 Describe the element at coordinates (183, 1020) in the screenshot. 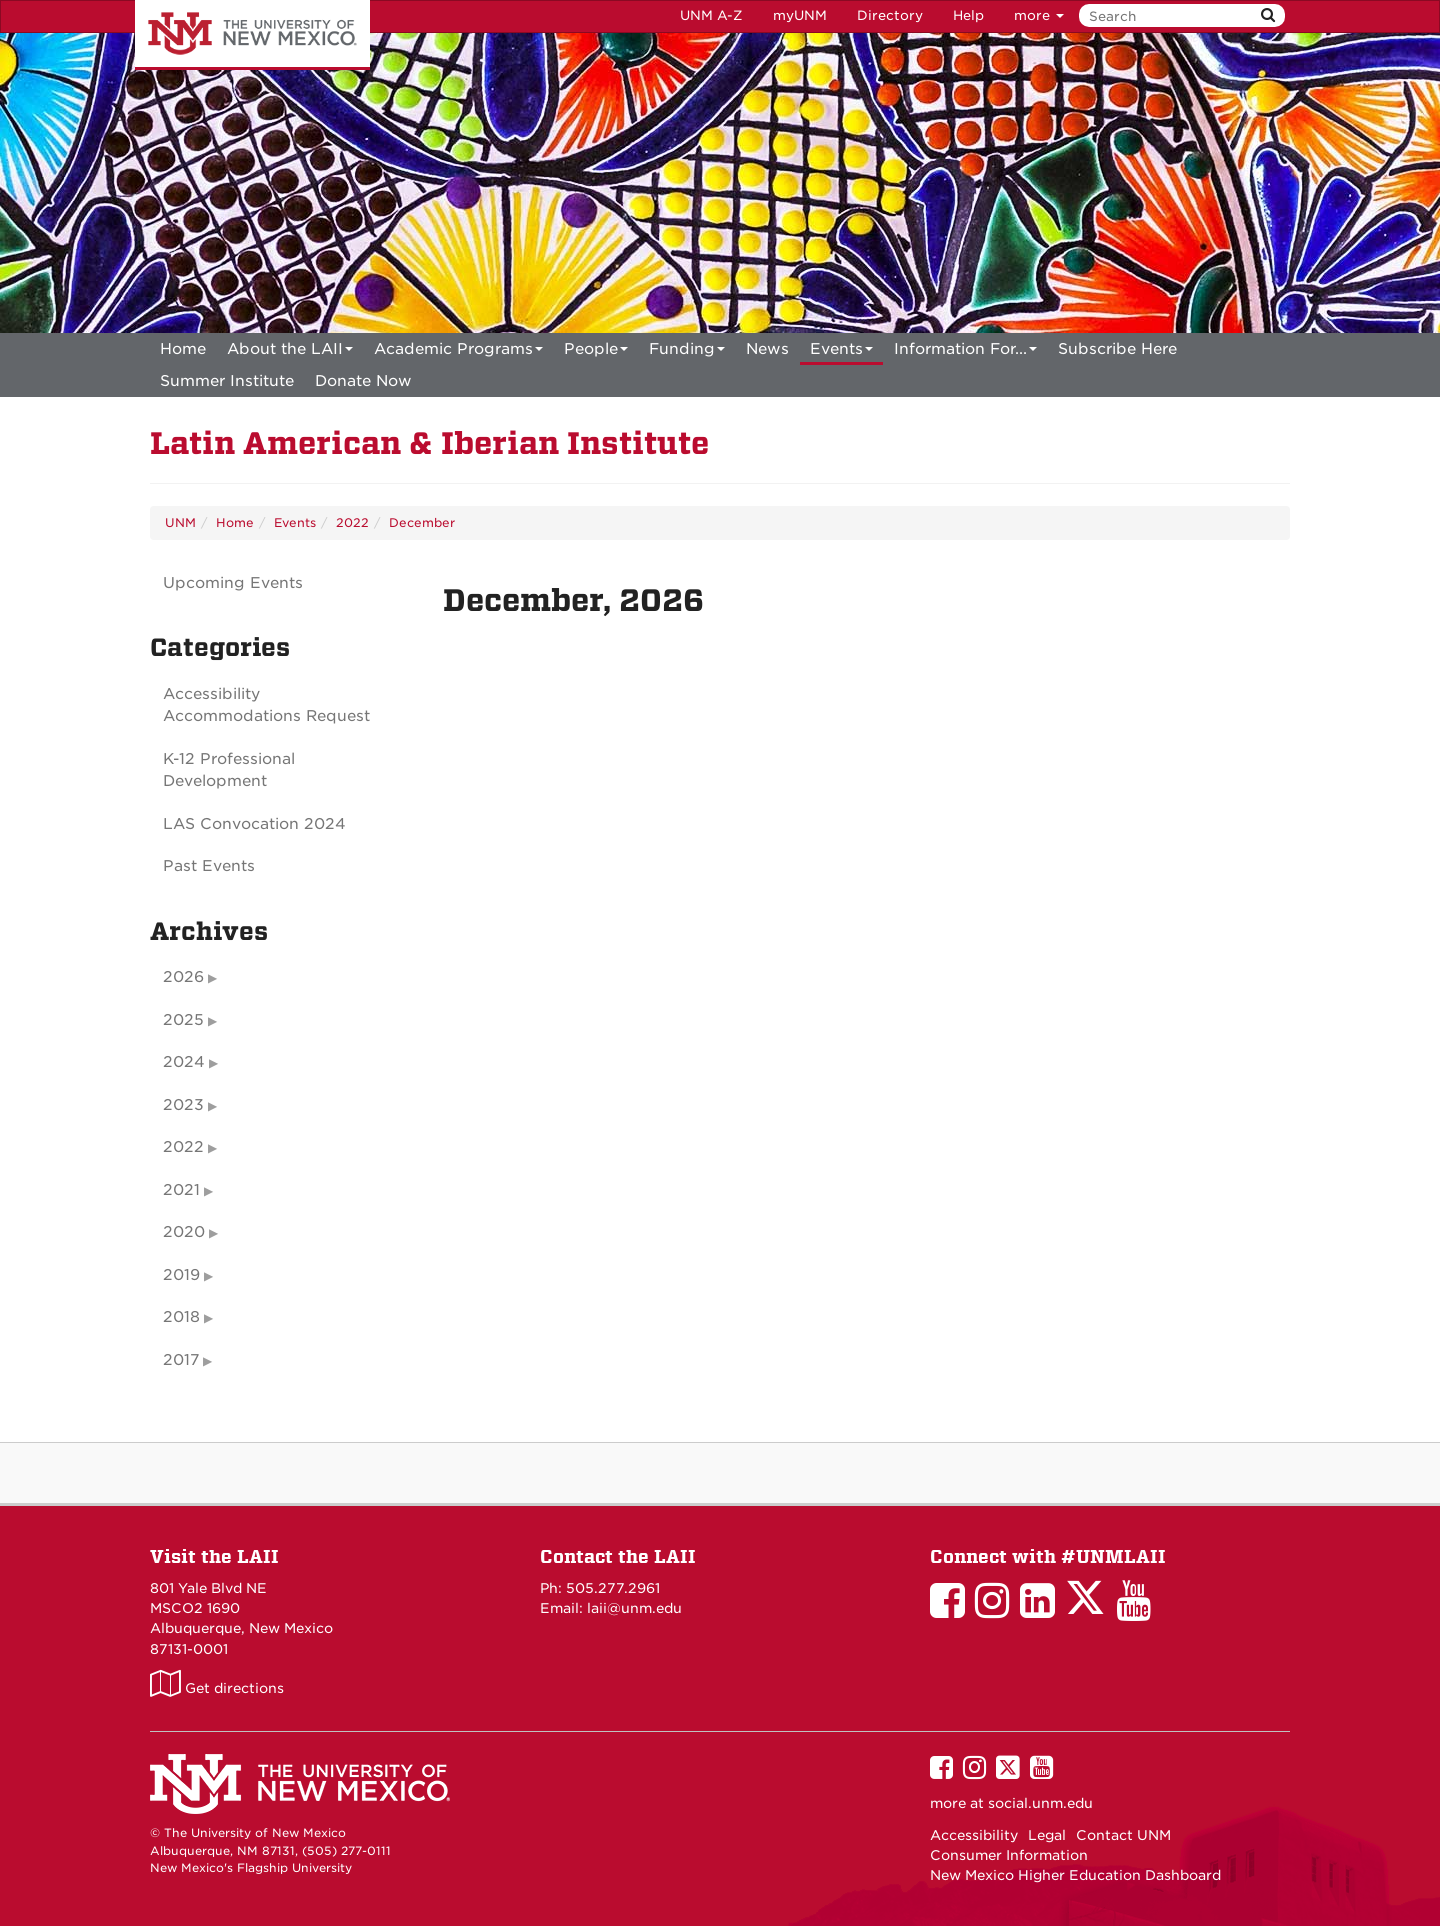

I see `2025` at that location.